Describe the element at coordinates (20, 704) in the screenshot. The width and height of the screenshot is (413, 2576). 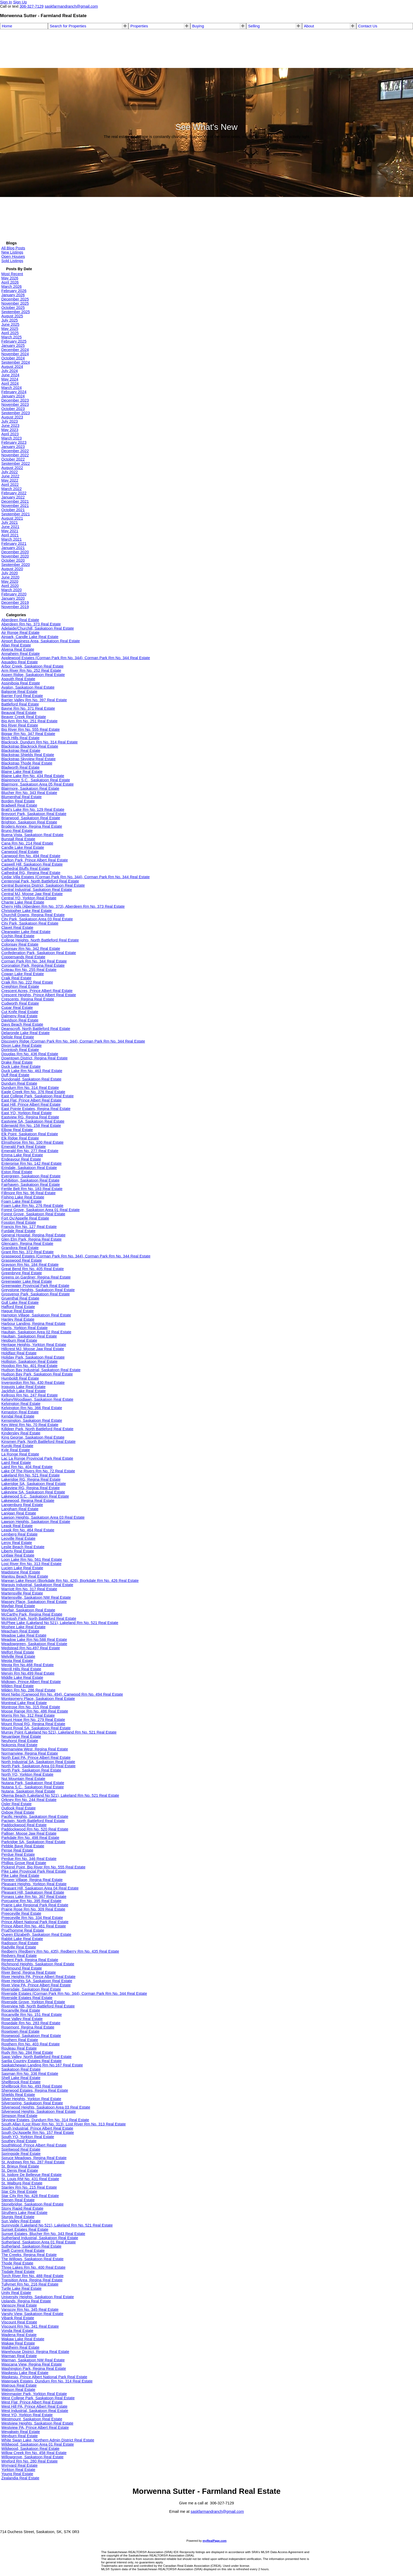
I see `Battleford Real Estate` at that location.